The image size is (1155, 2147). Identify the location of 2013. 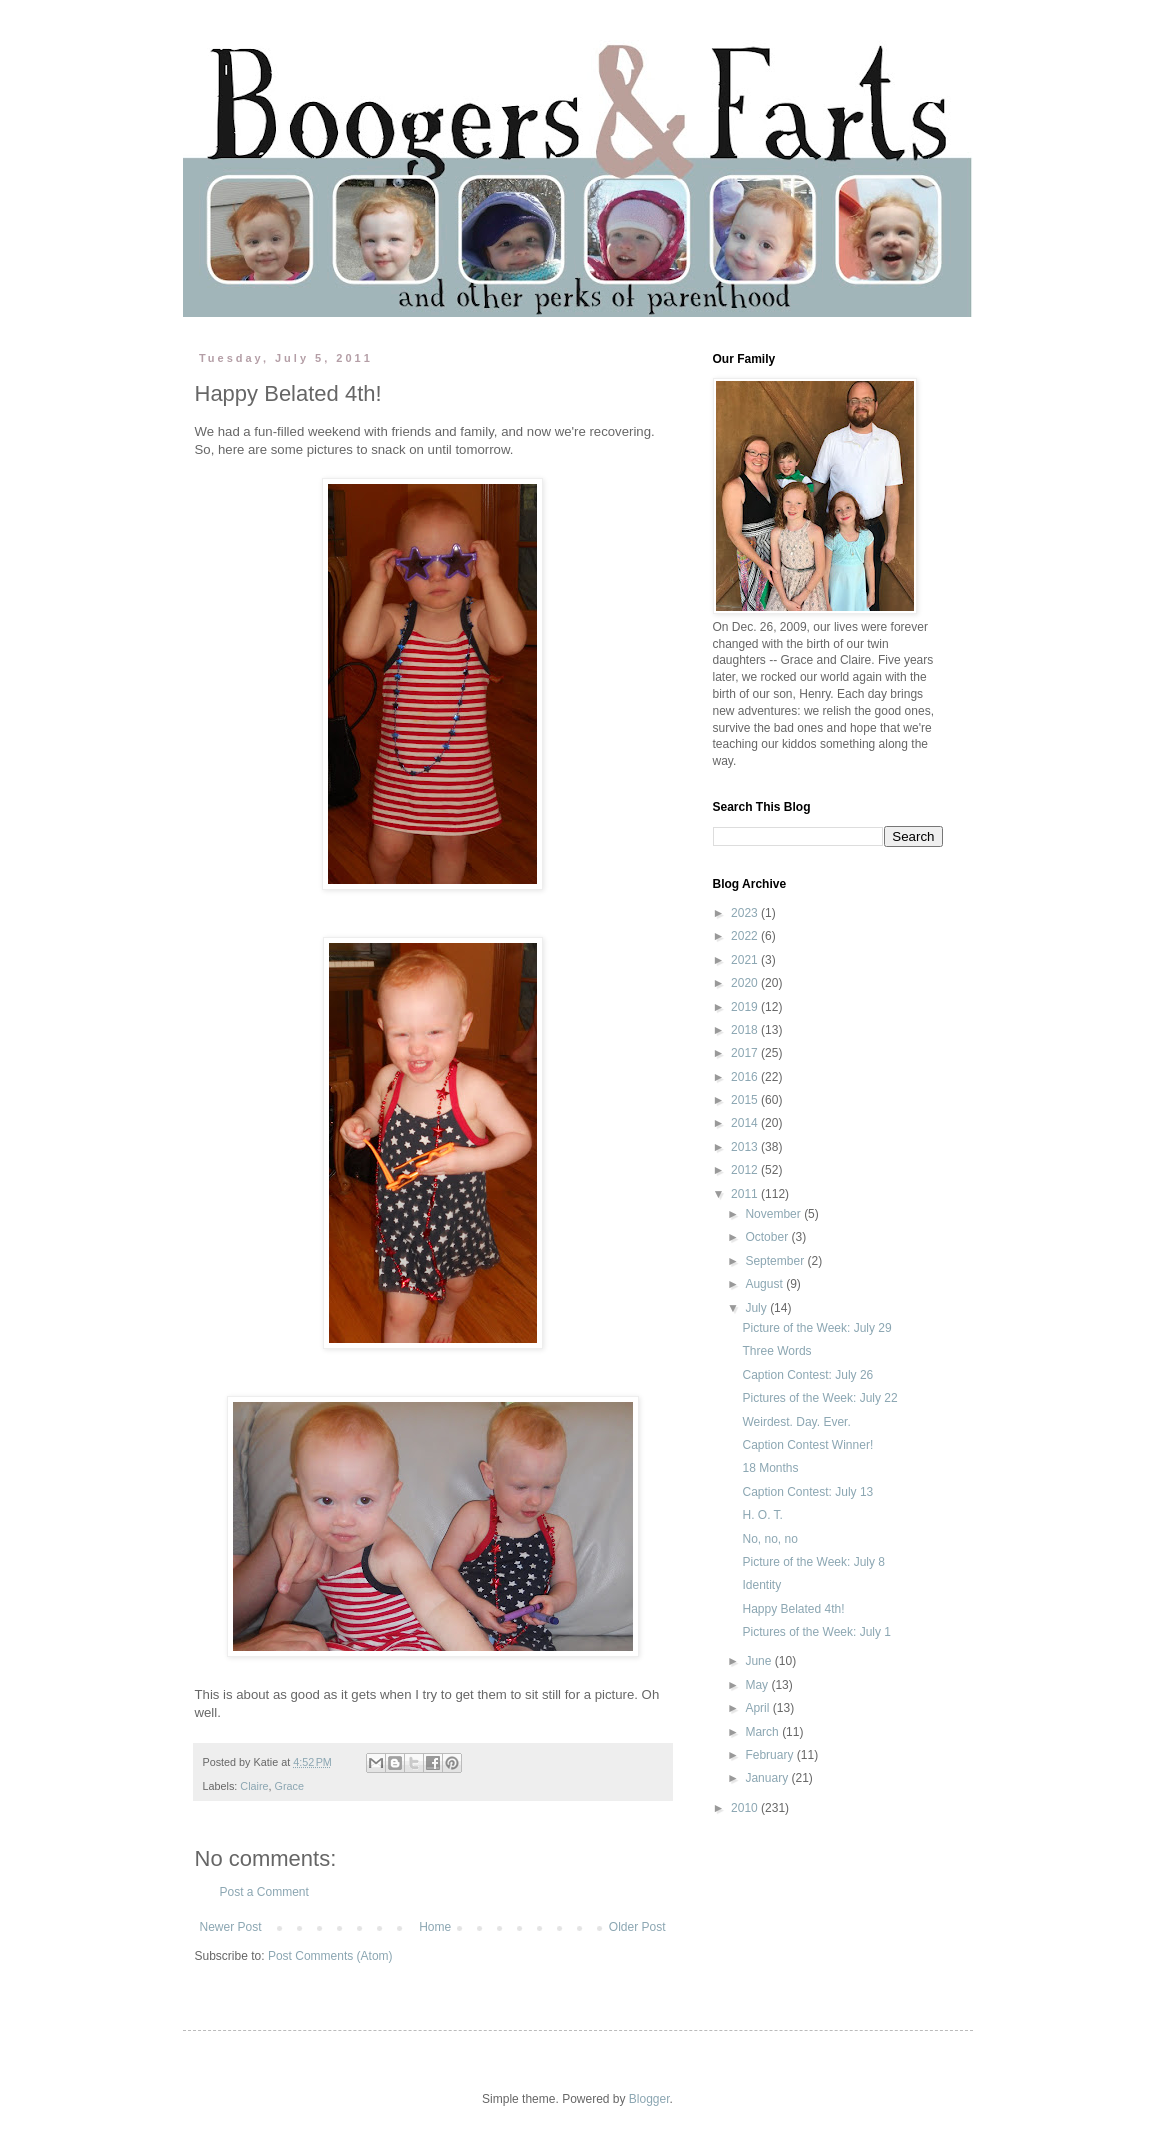
(746, 1147).